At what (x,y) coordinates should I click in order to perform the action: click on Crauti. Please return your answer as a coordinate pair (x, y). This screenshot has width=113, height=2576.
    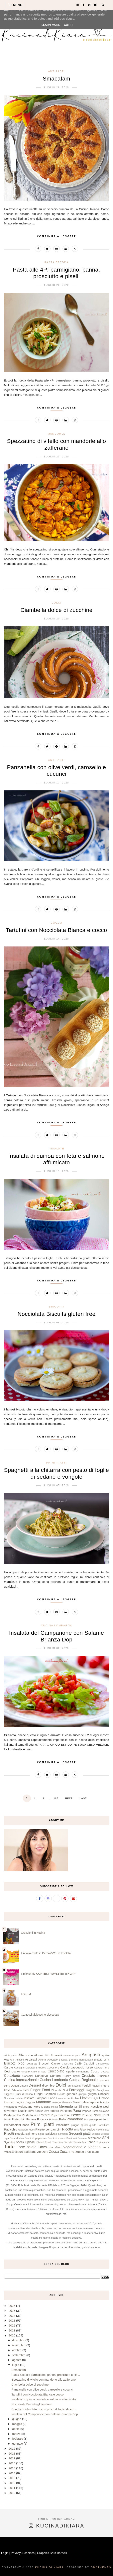
    Looking at the image, I should click on (76, 2076).